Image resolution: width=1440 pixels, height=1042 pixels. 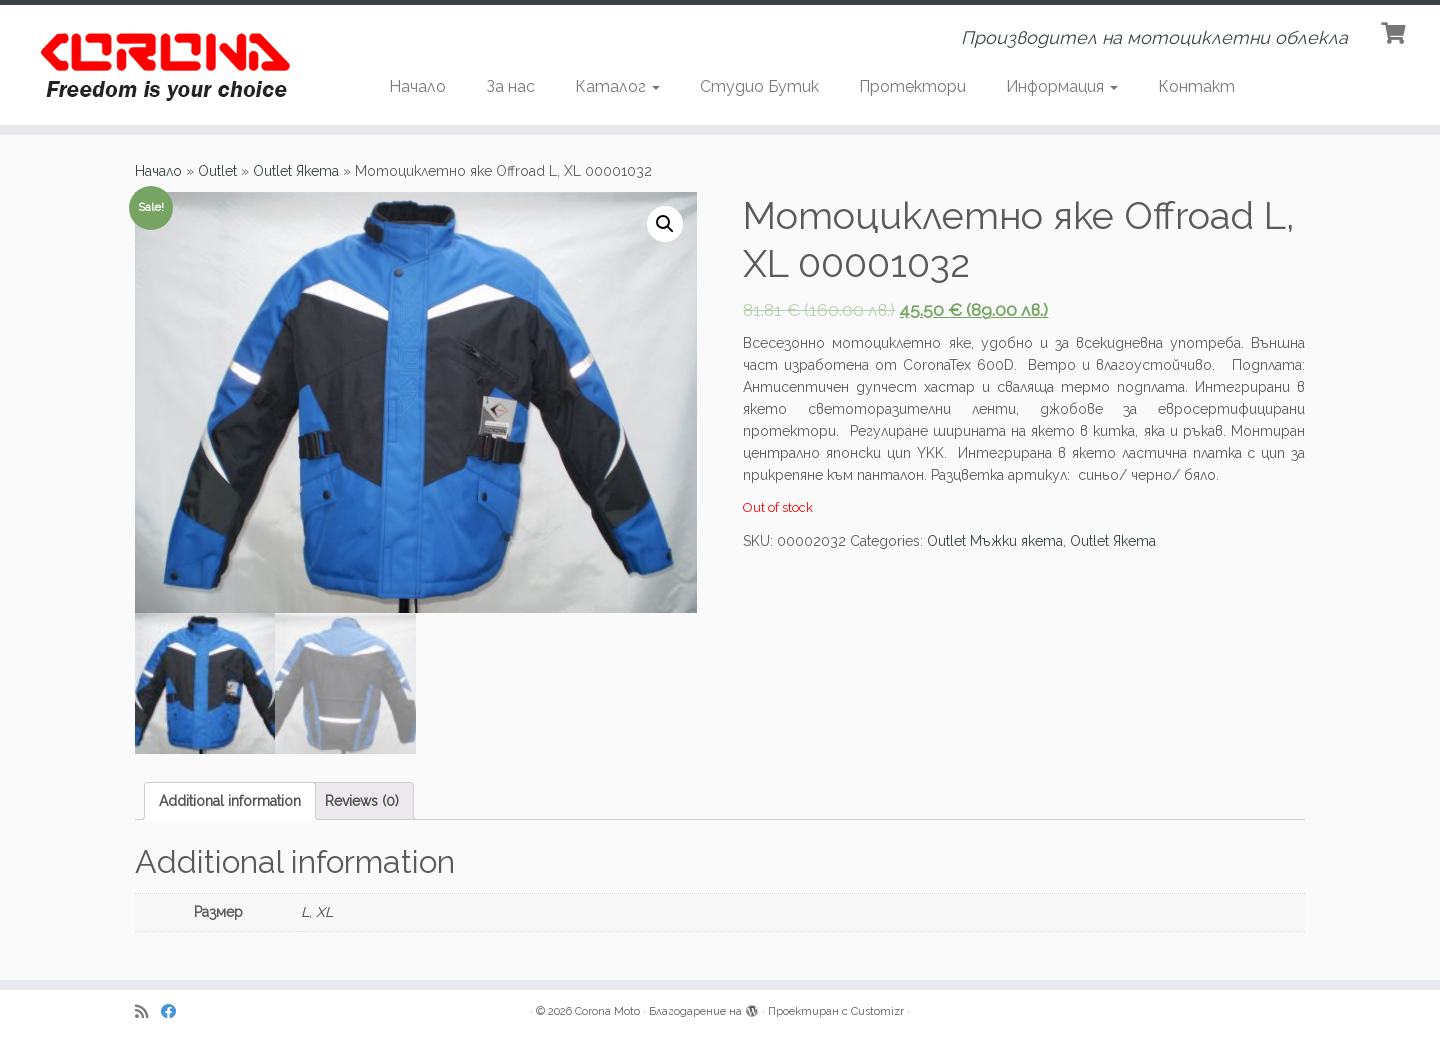 I want to click on Outlet Якета, so click(x=296, y=171).